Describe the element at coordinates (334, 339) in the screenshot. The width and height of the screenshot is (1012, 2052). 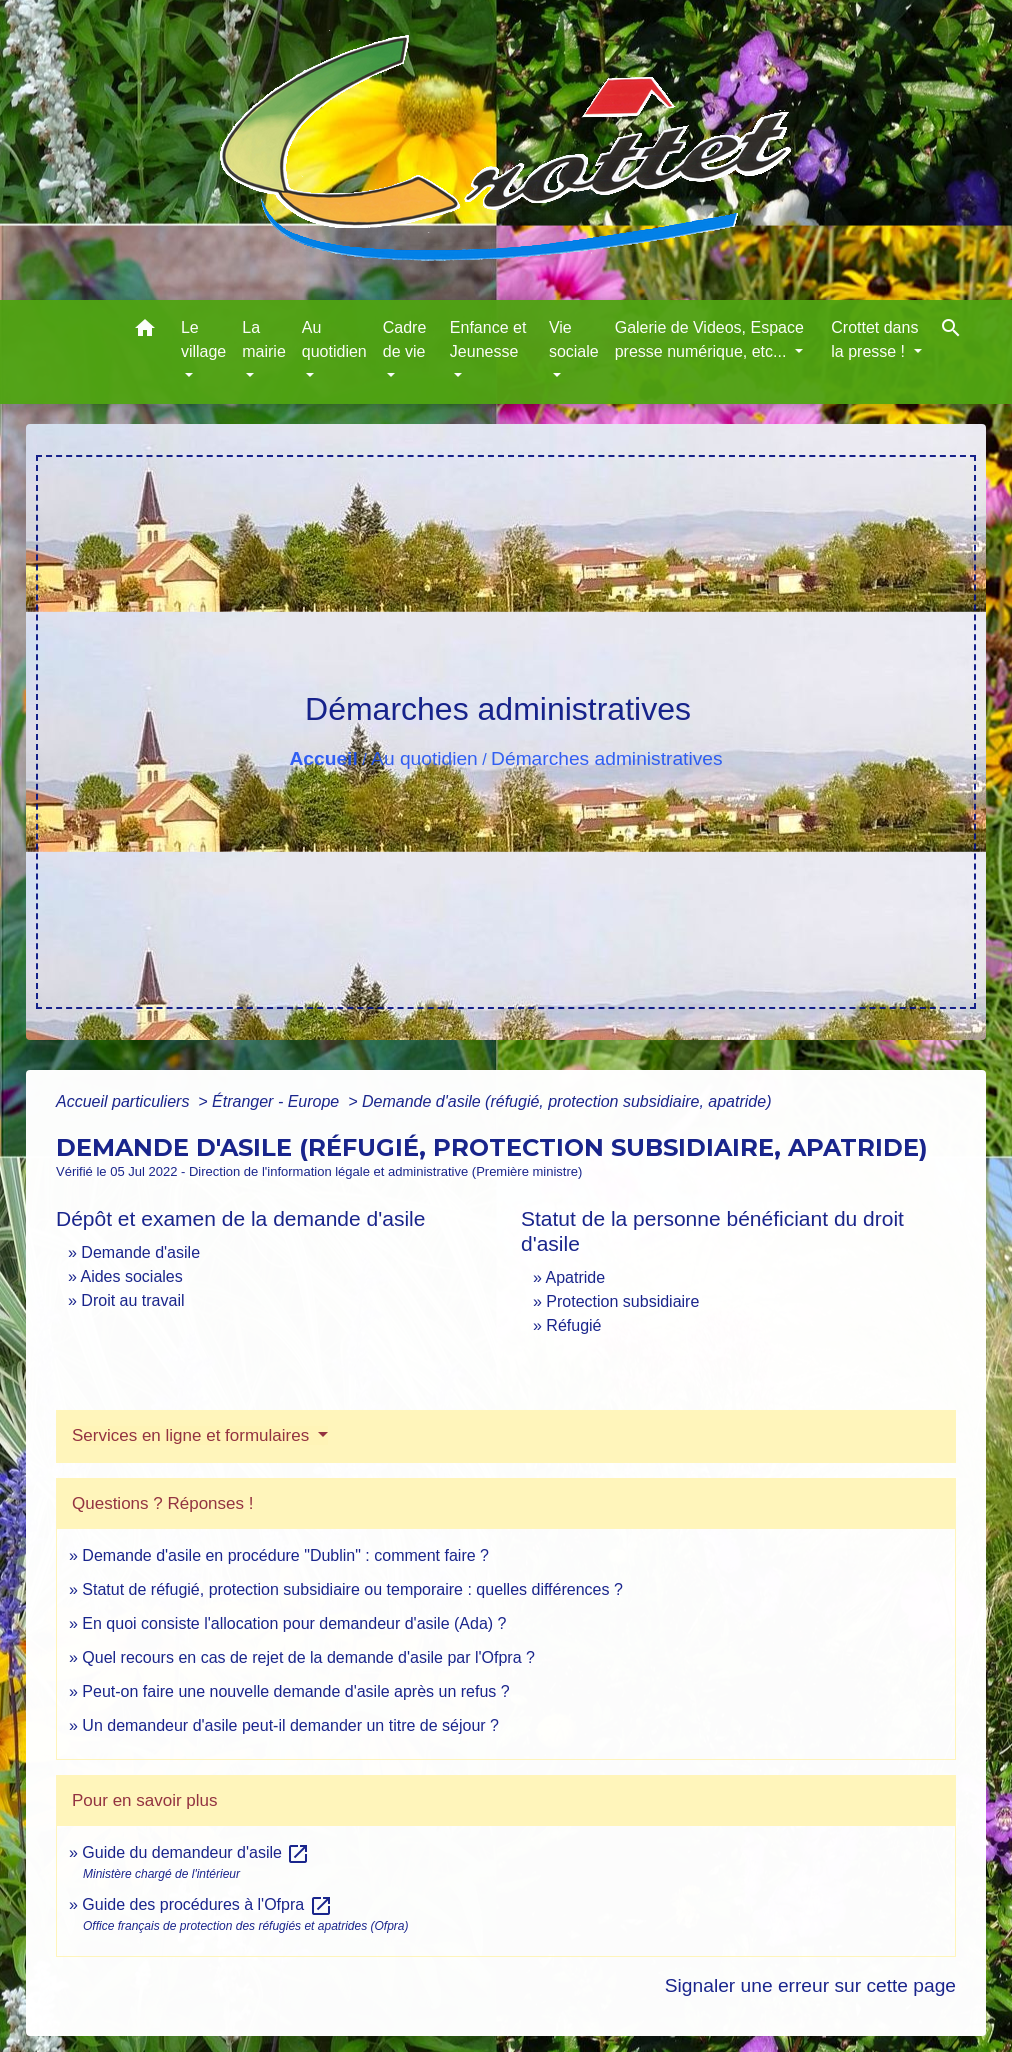
I see `Au quotidien [button]` at that location.